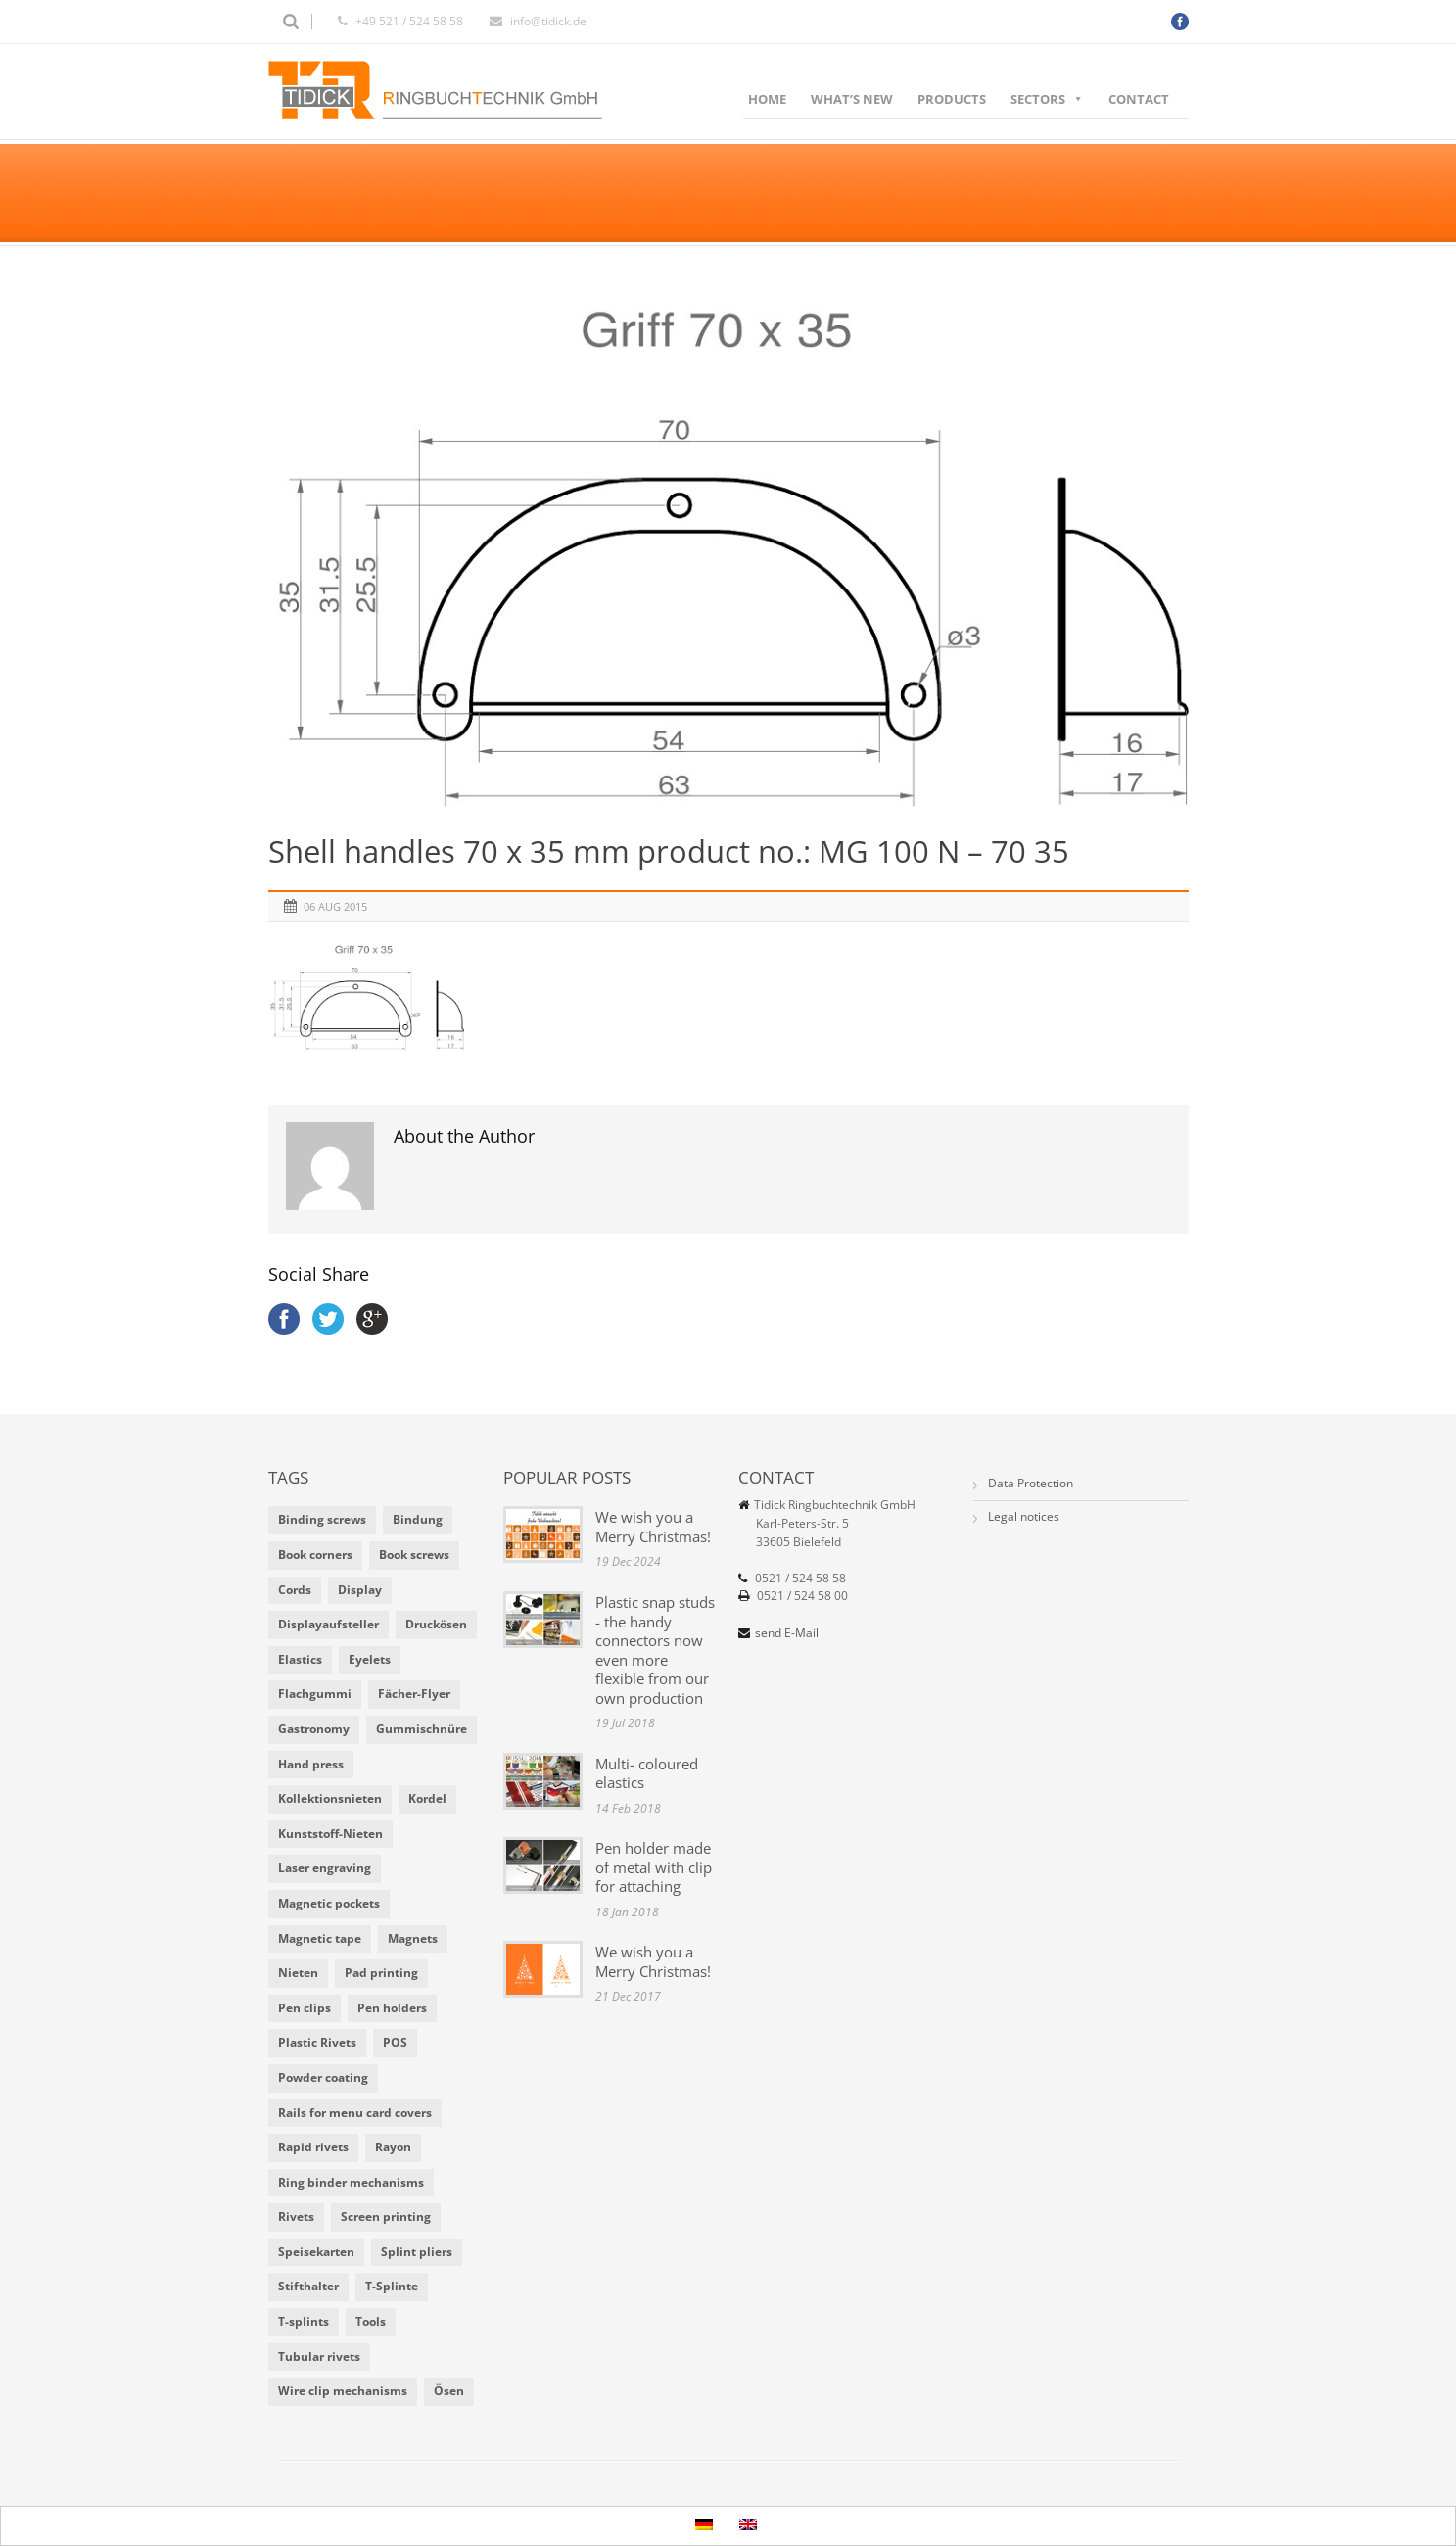 This screenshot has height=2546, width=1456. Describe the element at coordinates (330, 1833) in the screenshot. I see `Kunststoff-Nieten [Kunststoff-Nieten (1 item)]` at that location.